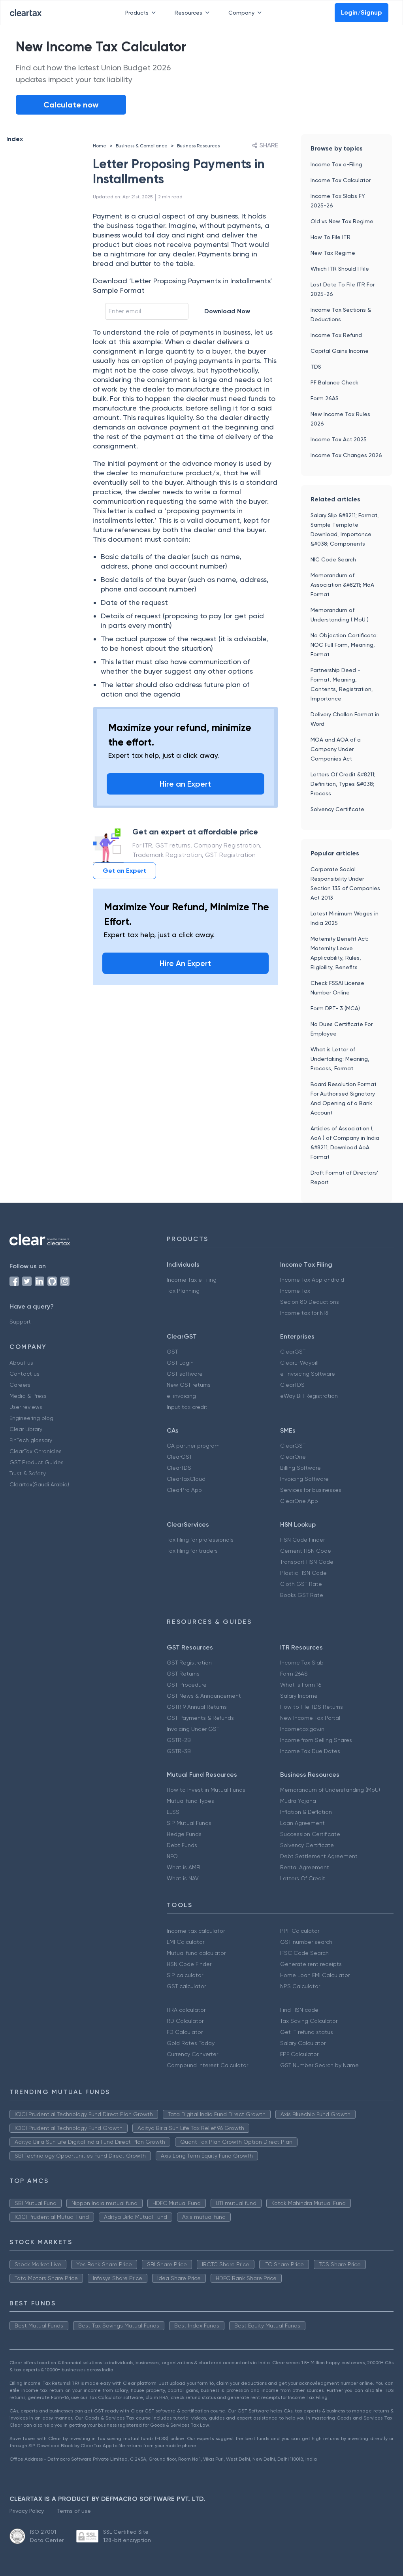 This screenshot has width=403, height=2576. Describe the element at coordinates (183, 1291) in the screenshot. I see `Tax Planning` at that location.